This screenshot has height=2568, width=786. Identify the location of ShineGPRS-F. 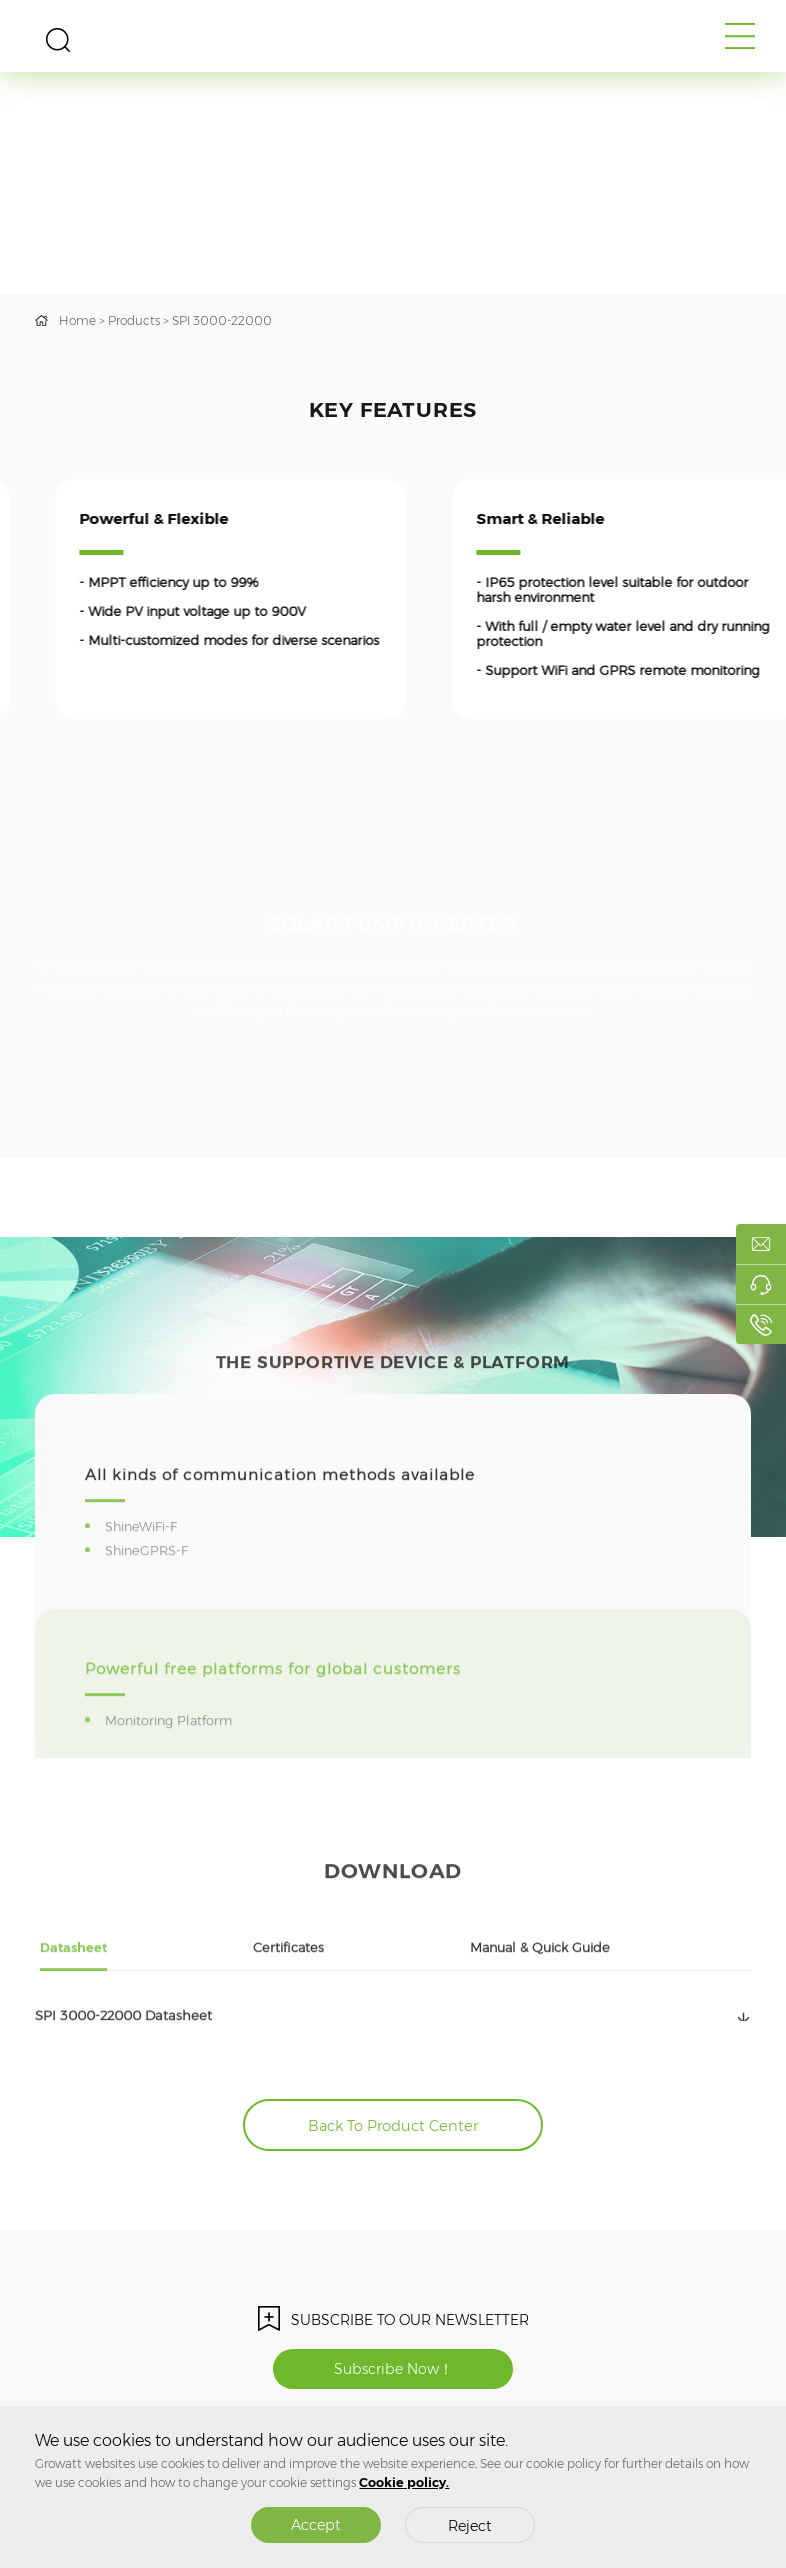
(149, 1588).